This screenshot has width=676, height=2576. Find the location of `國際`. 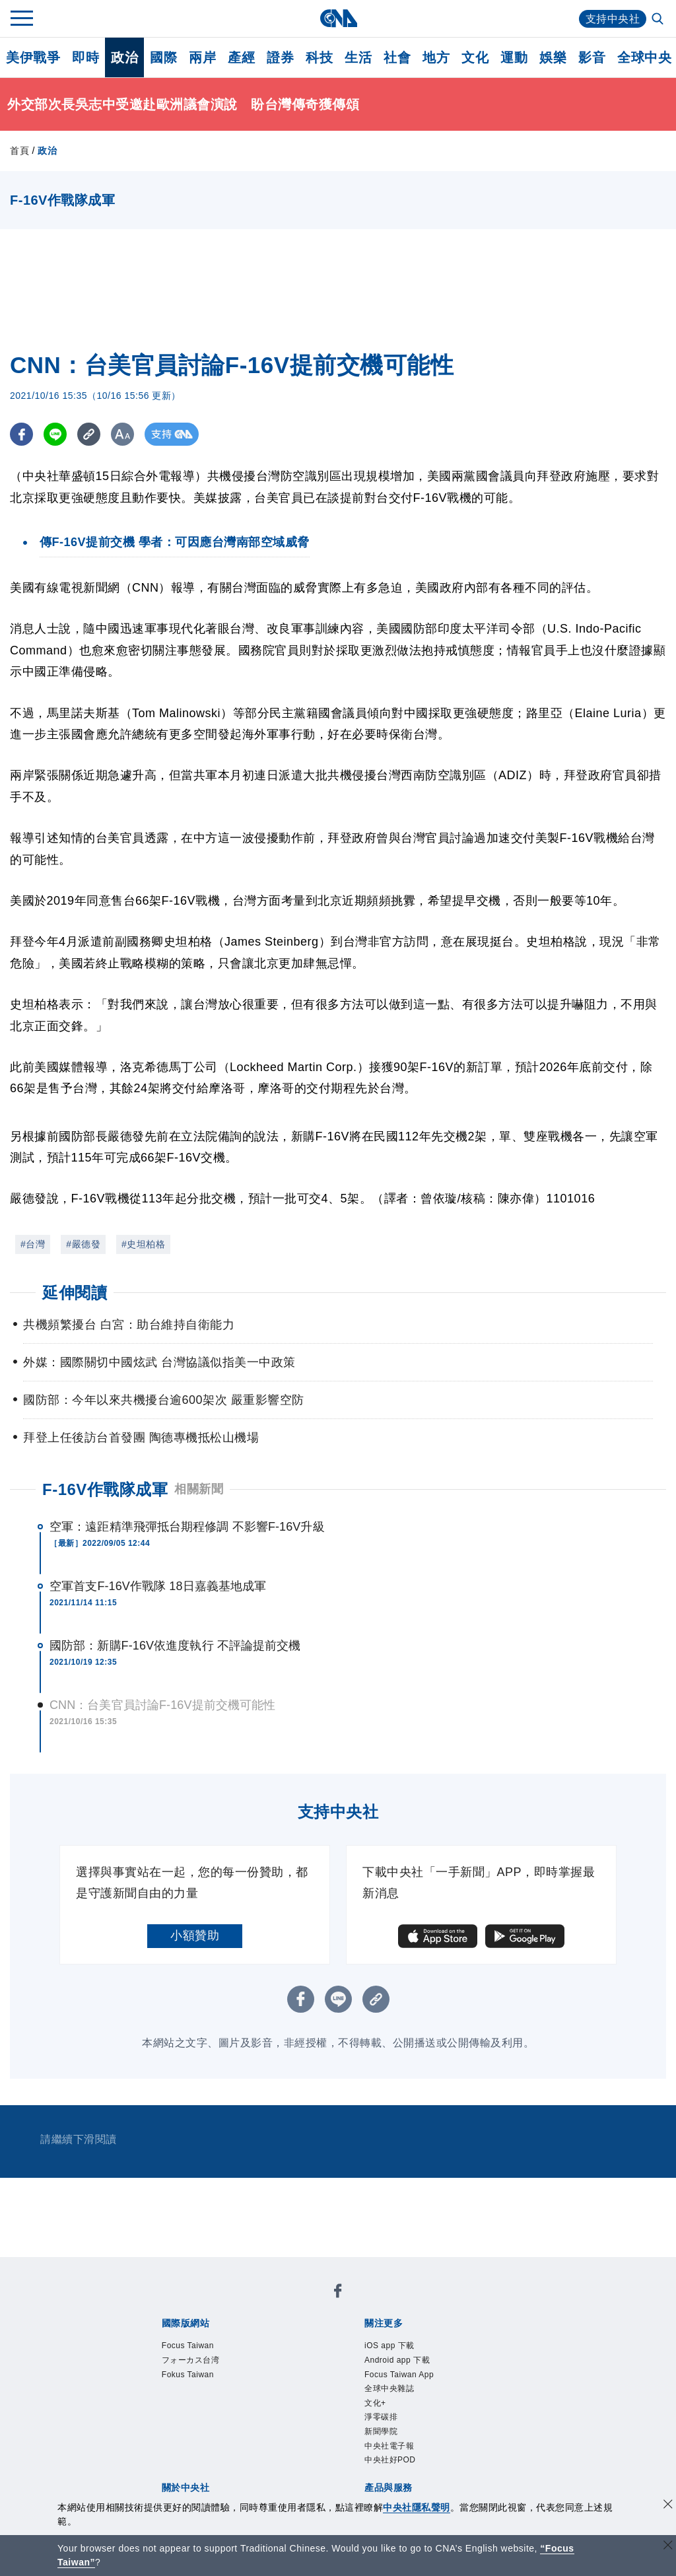

國際 is located at coordinates (163, 57).